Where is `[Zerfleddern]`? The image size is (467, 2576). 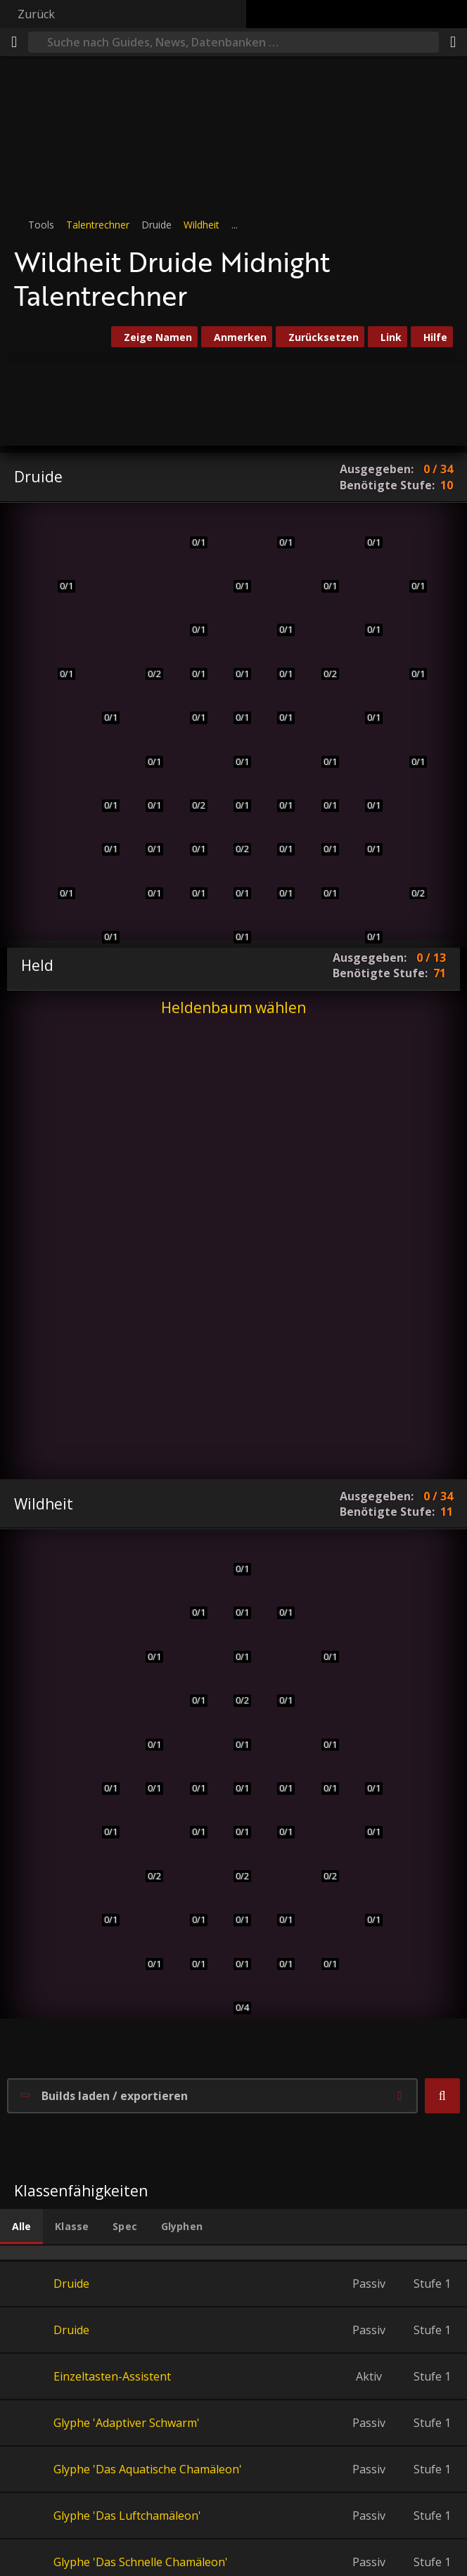 [Zerfleddern] is located at coordinates (58, 663).